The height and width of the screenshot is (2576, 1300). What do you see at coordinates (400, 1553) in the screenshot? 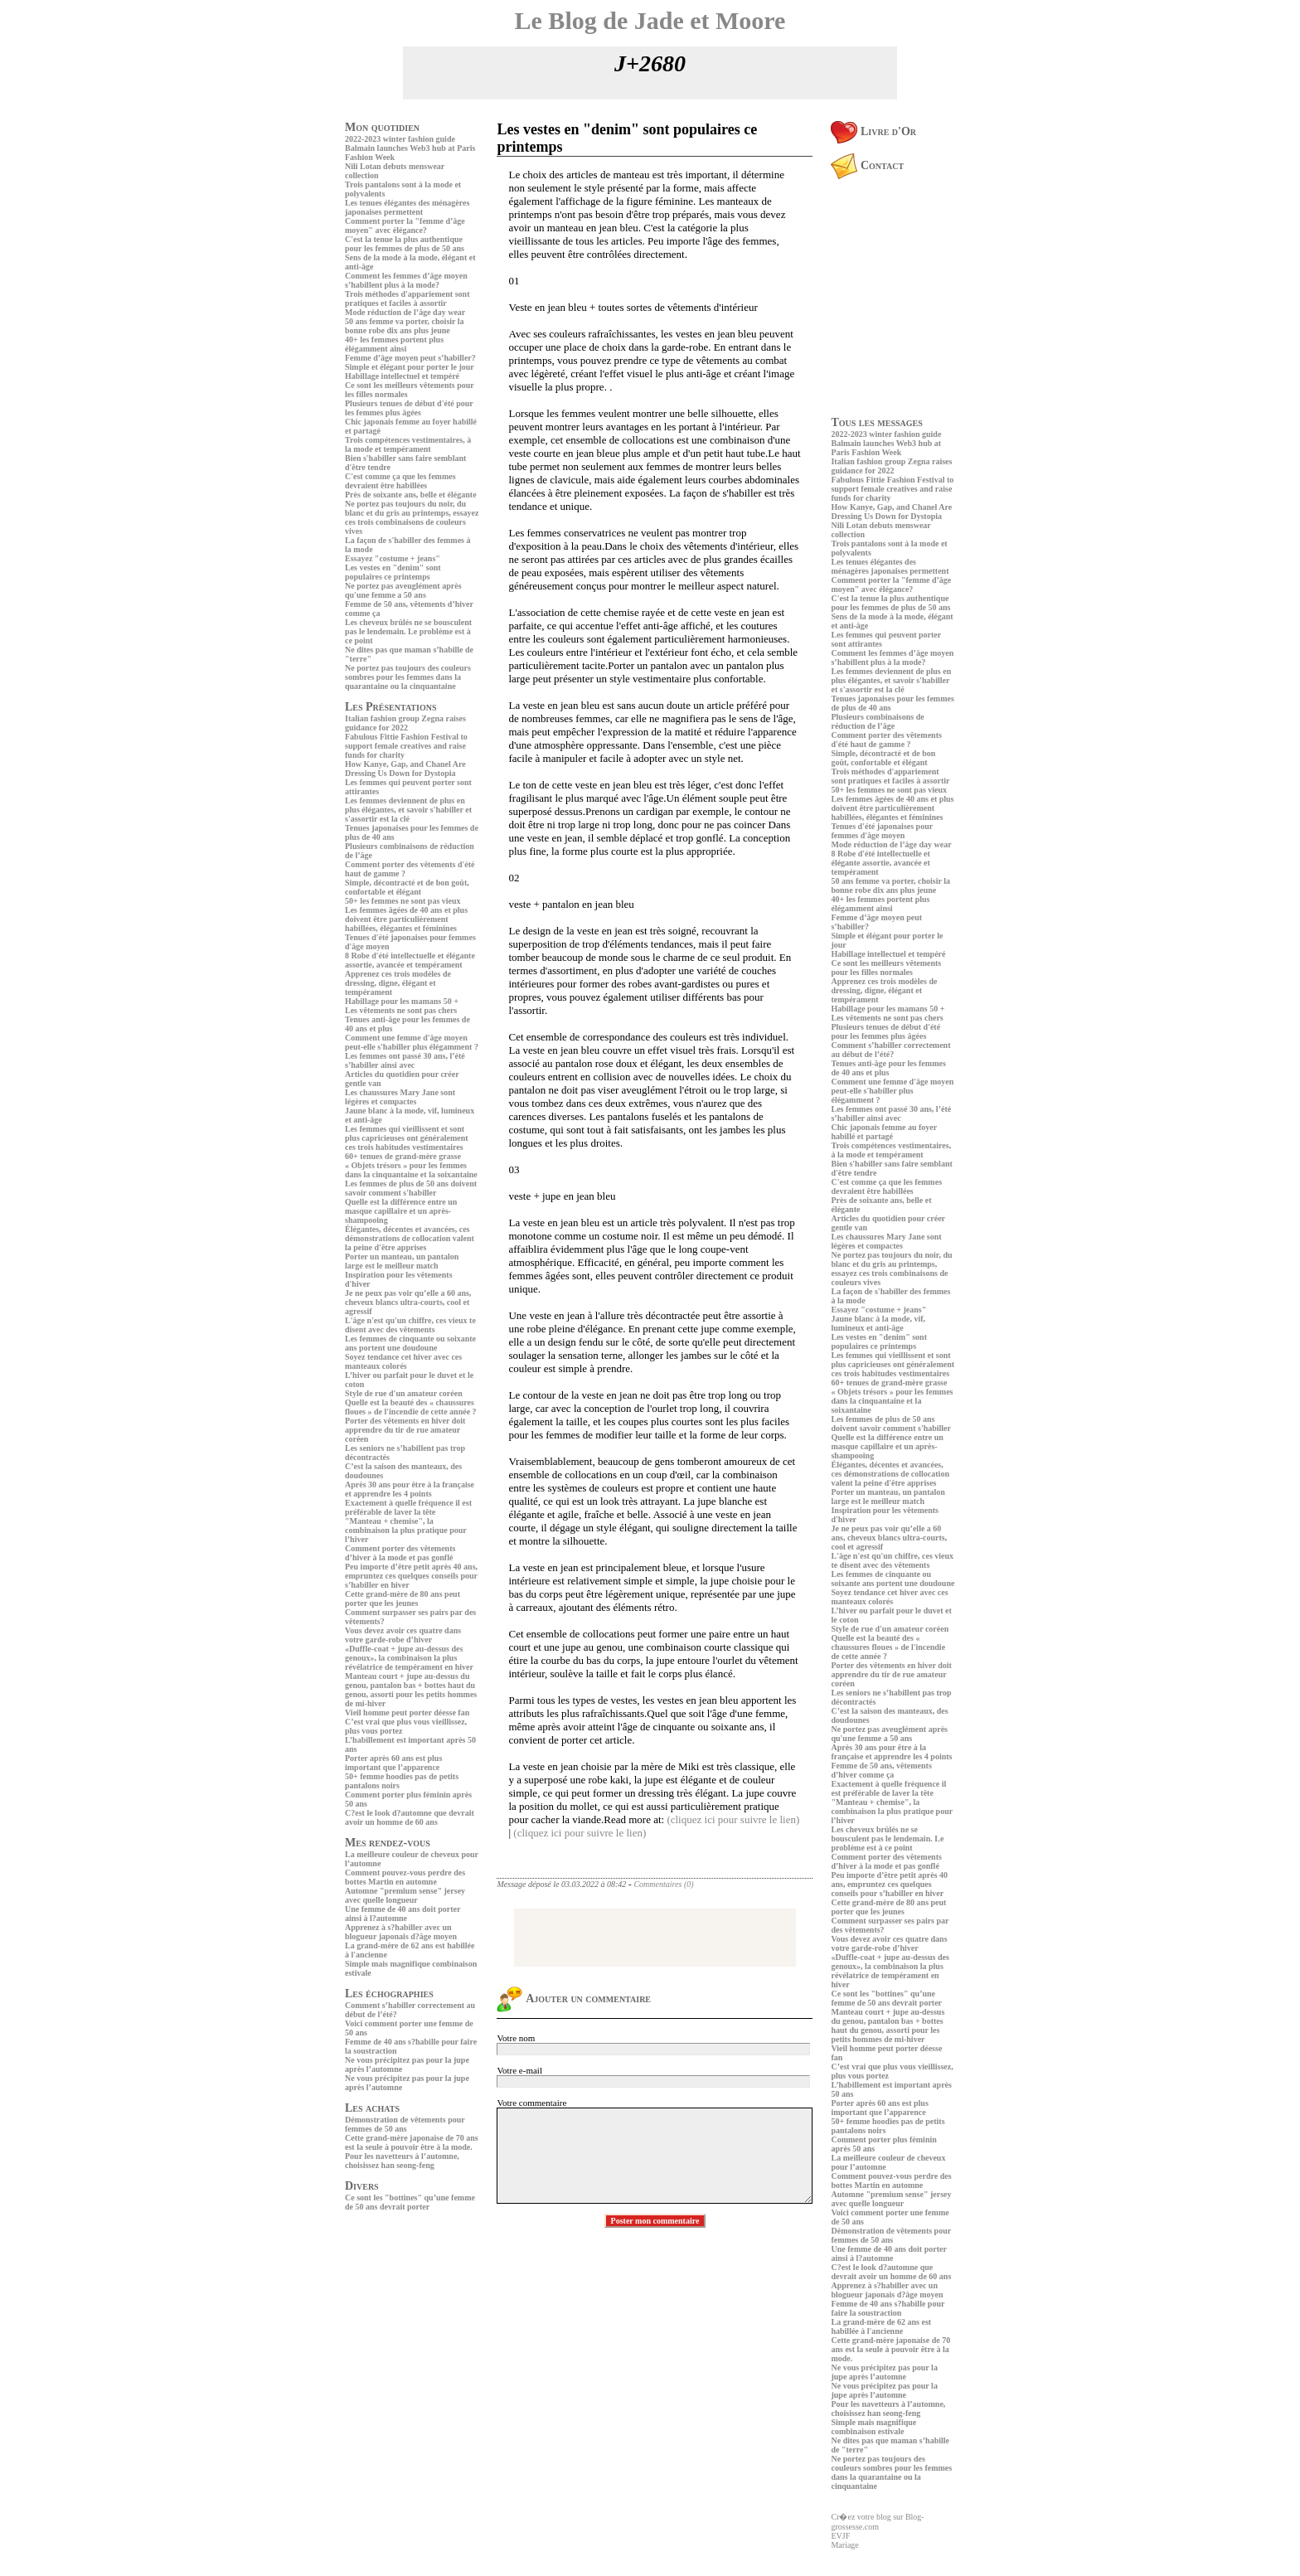
I see `Comment porter des vêtements d’hiver à la mode et pas gonflé` at bounding box center [400, 1553].